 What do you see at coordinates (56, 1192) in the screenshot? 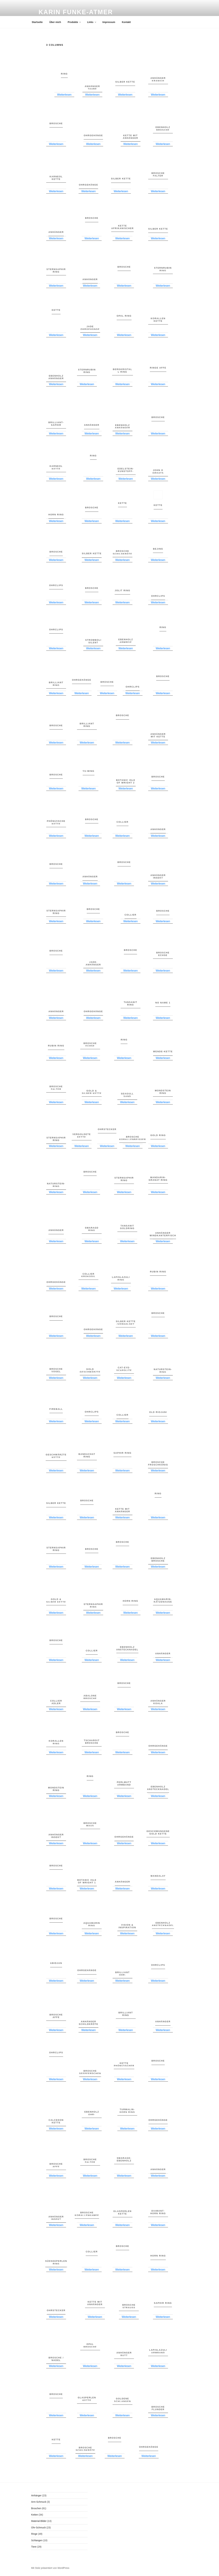
I see `Weiterlesen [Lese mehr über „Naturstein-Ring“]` at bounding box center [56, 1192].